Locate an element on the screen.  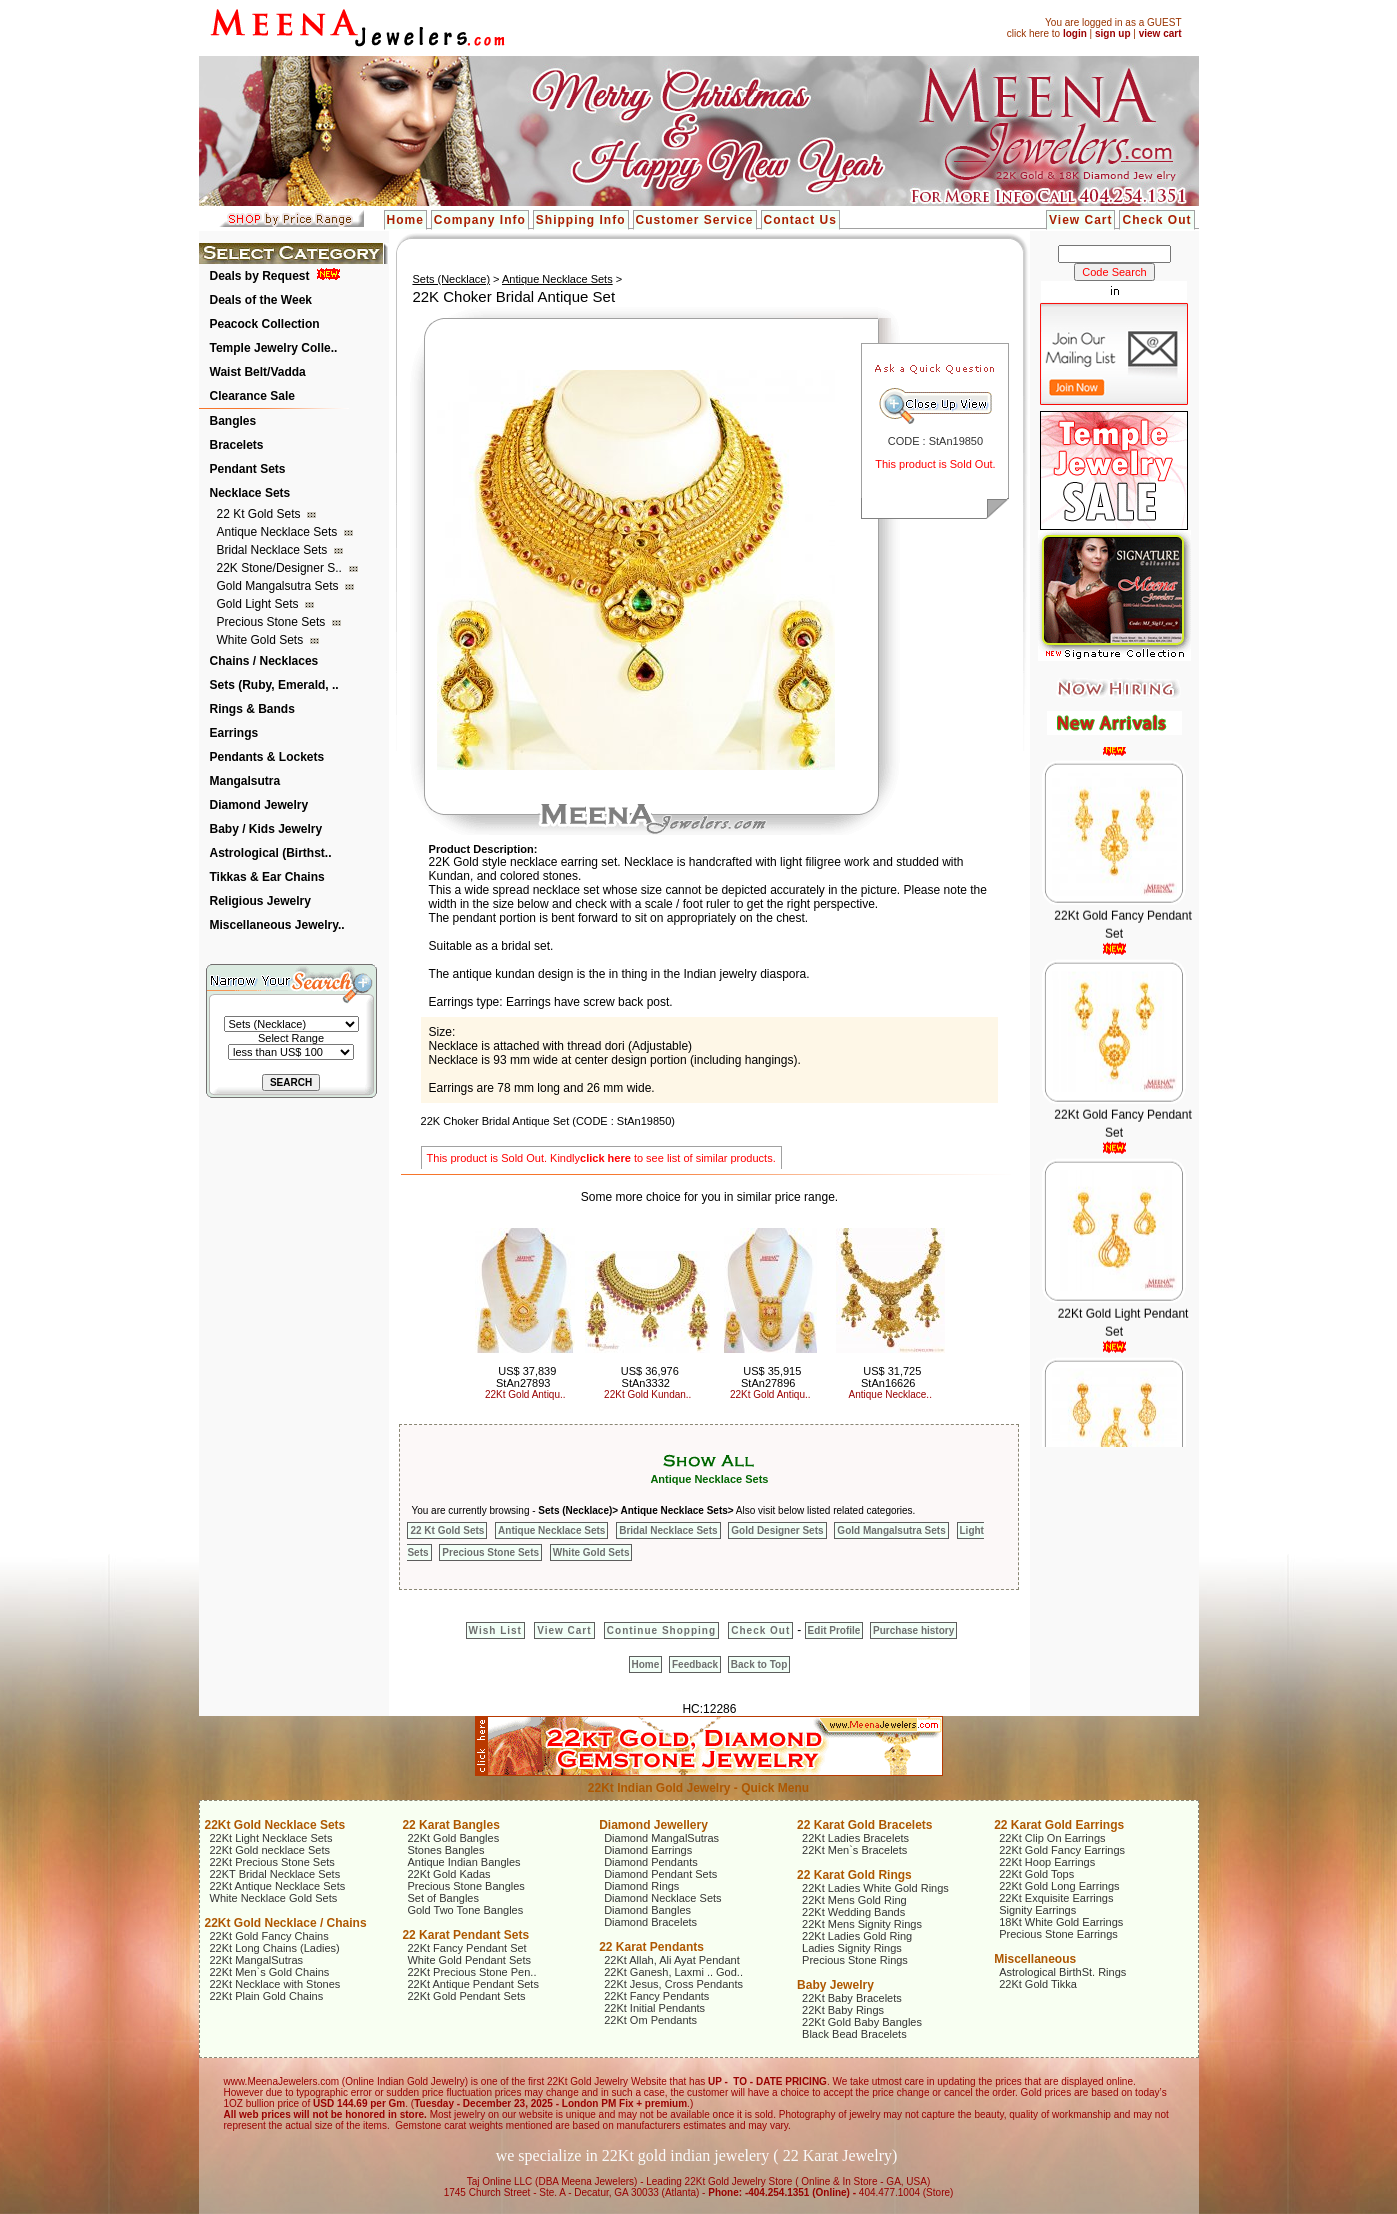
Antique Necklace.. is located at coordinates (890, 1394).